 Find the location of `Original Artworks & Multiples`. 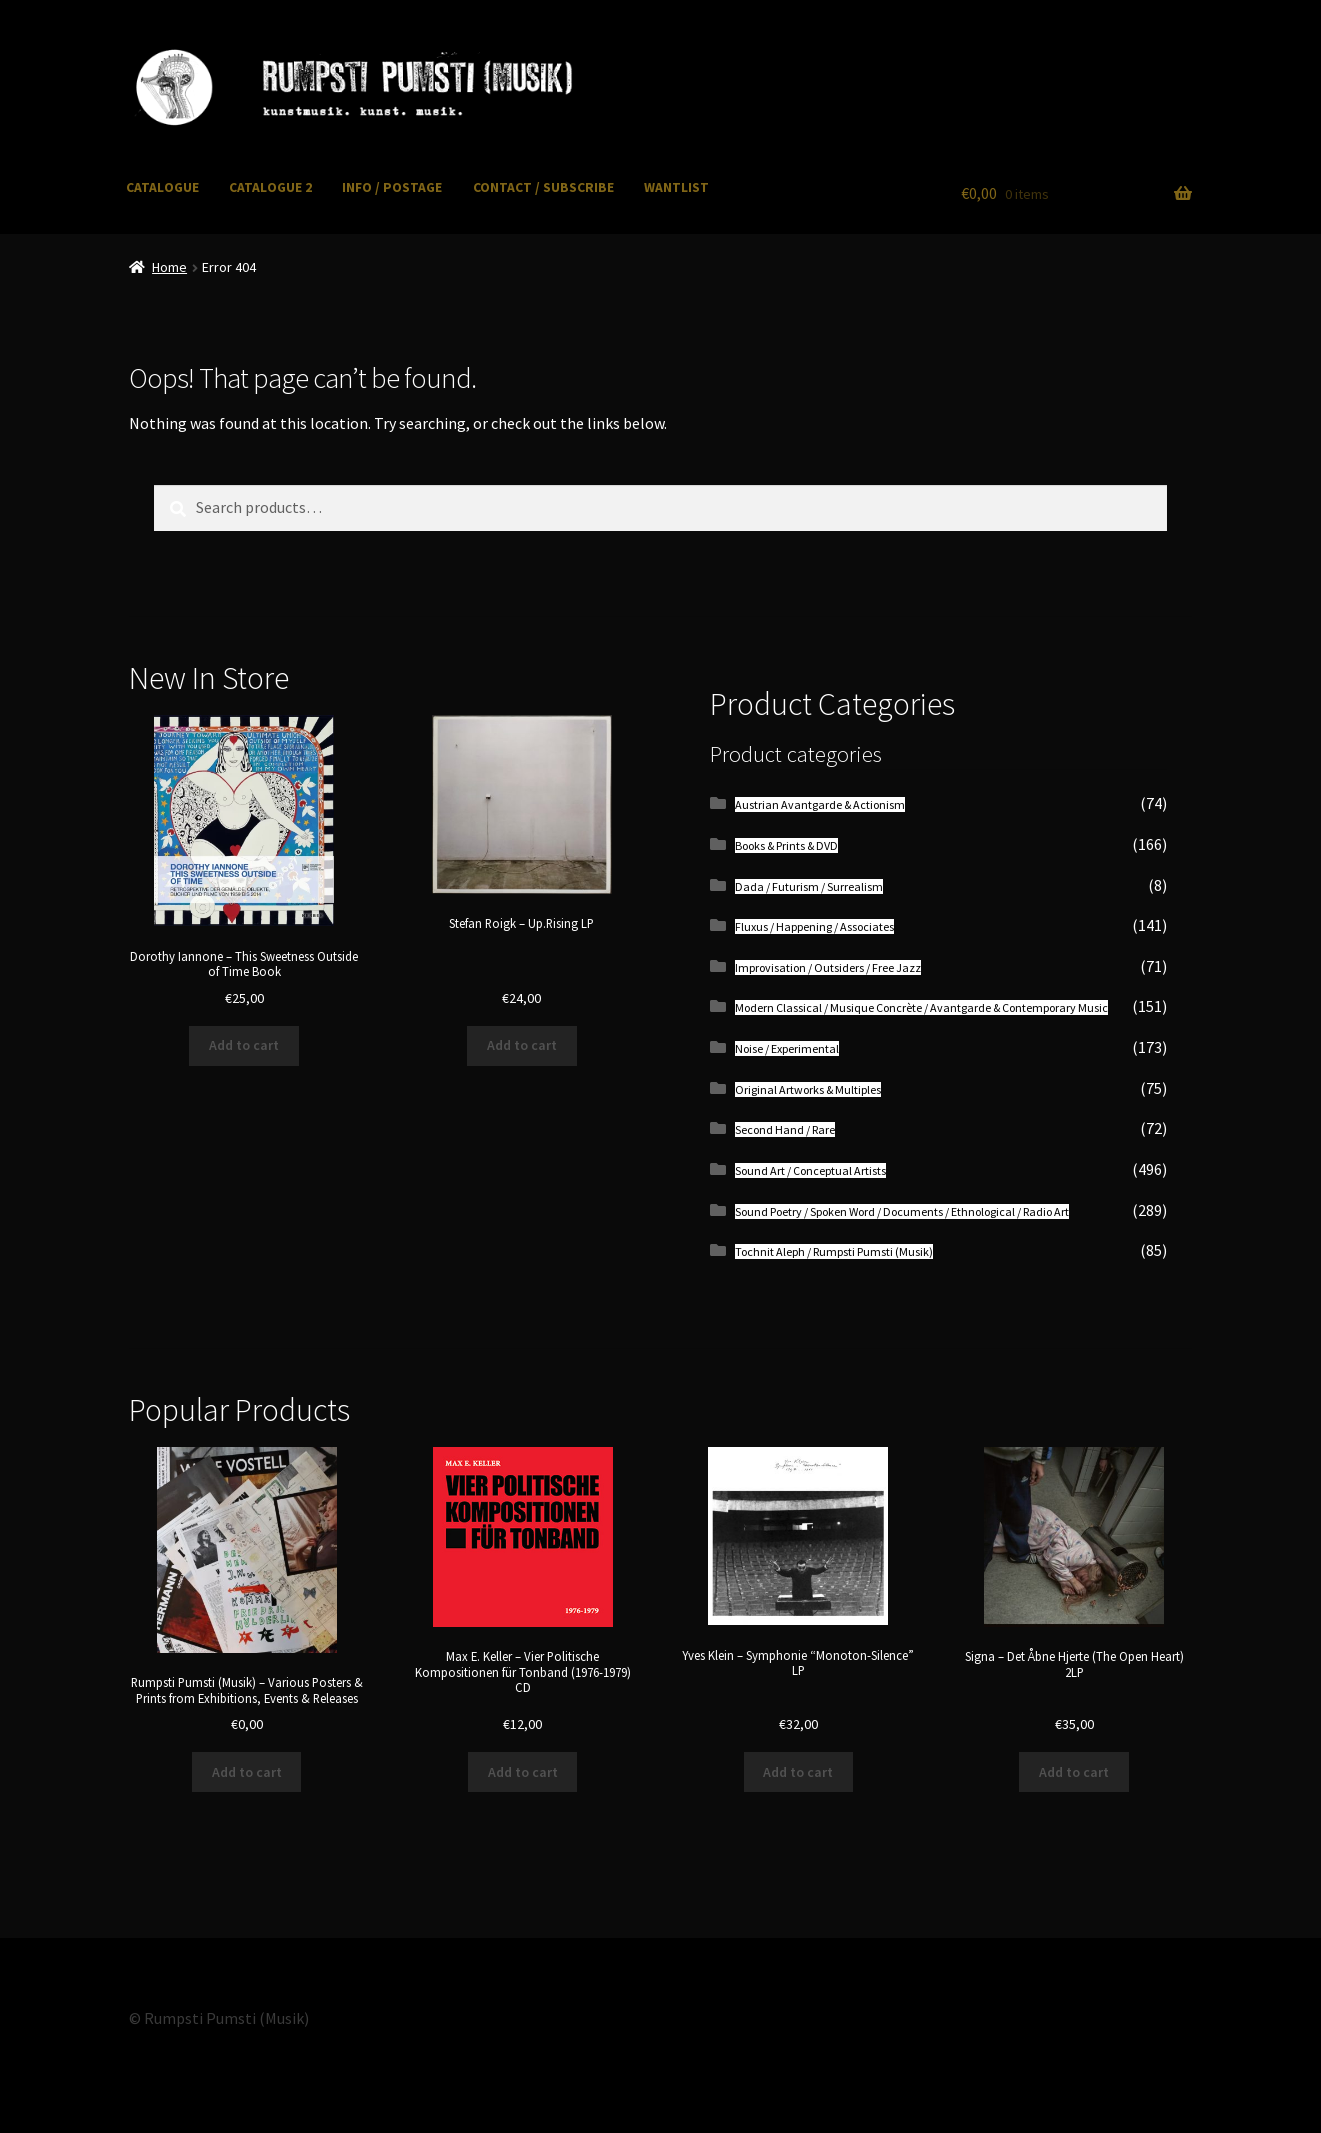

Original Artworks & Multiples is located at coordinates (808, 1089).